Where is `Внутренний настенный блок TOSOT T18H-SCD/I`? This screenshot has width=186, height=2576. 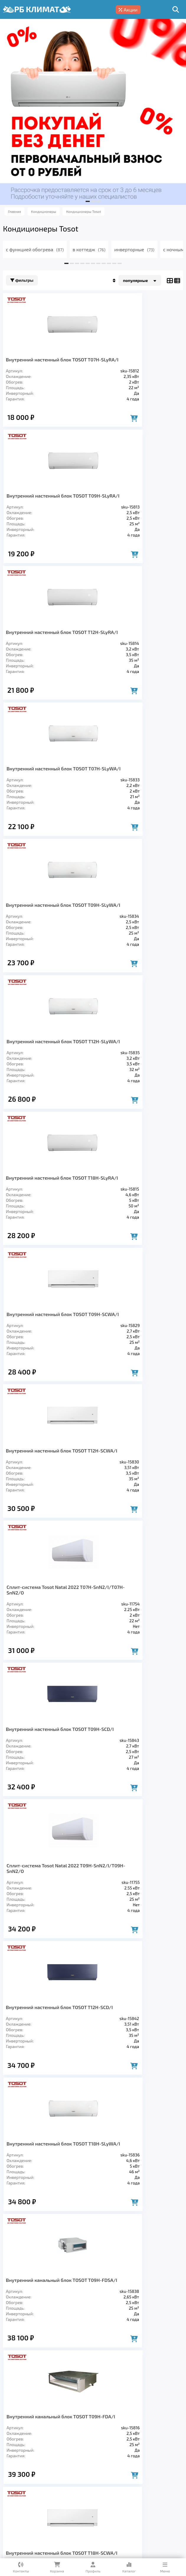
Внутренний настенный блок TOSOT T18H-SCD/I is located at coordinates (137, 1945).